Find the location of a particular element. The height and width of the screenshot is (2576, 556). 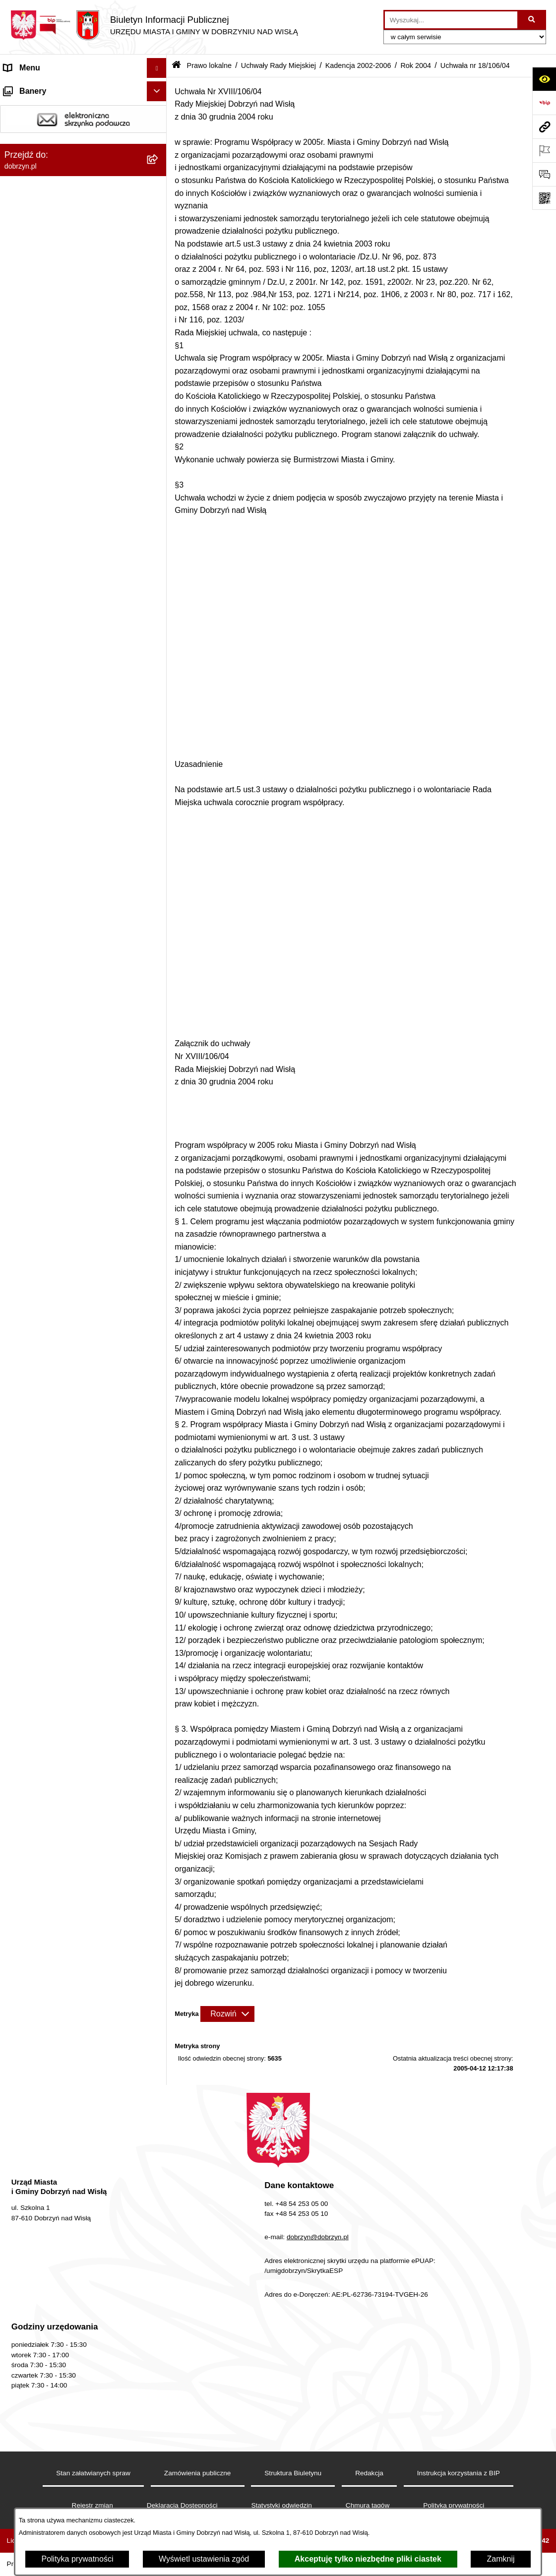

Sprawy do załatwienia [menuitem] is located at coordinates (43, 2374).